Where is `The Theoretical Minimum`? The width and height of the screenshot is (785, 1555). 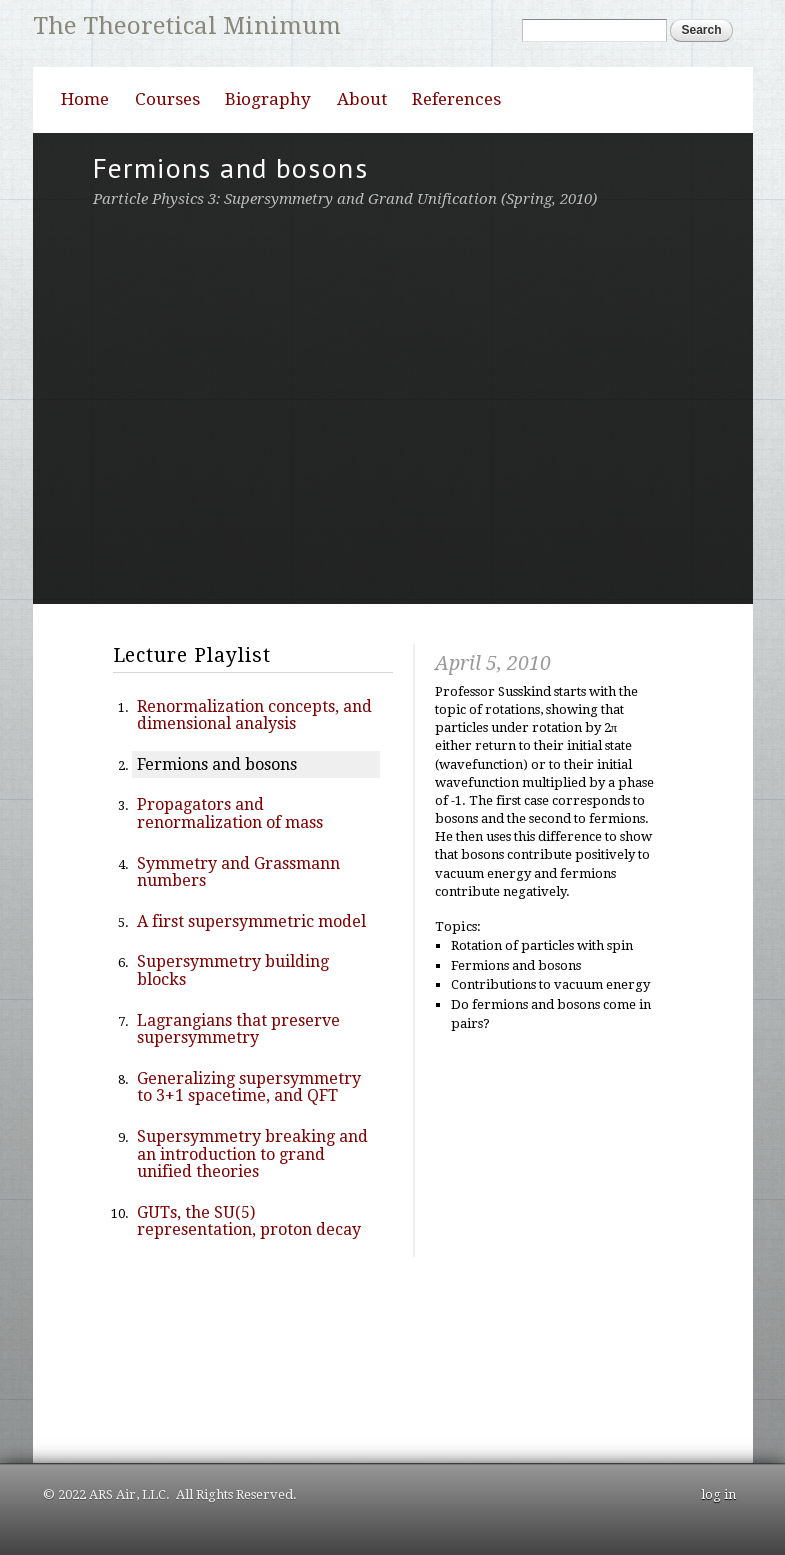
The Theoretical Minimum is located at coordinates (187, 26).